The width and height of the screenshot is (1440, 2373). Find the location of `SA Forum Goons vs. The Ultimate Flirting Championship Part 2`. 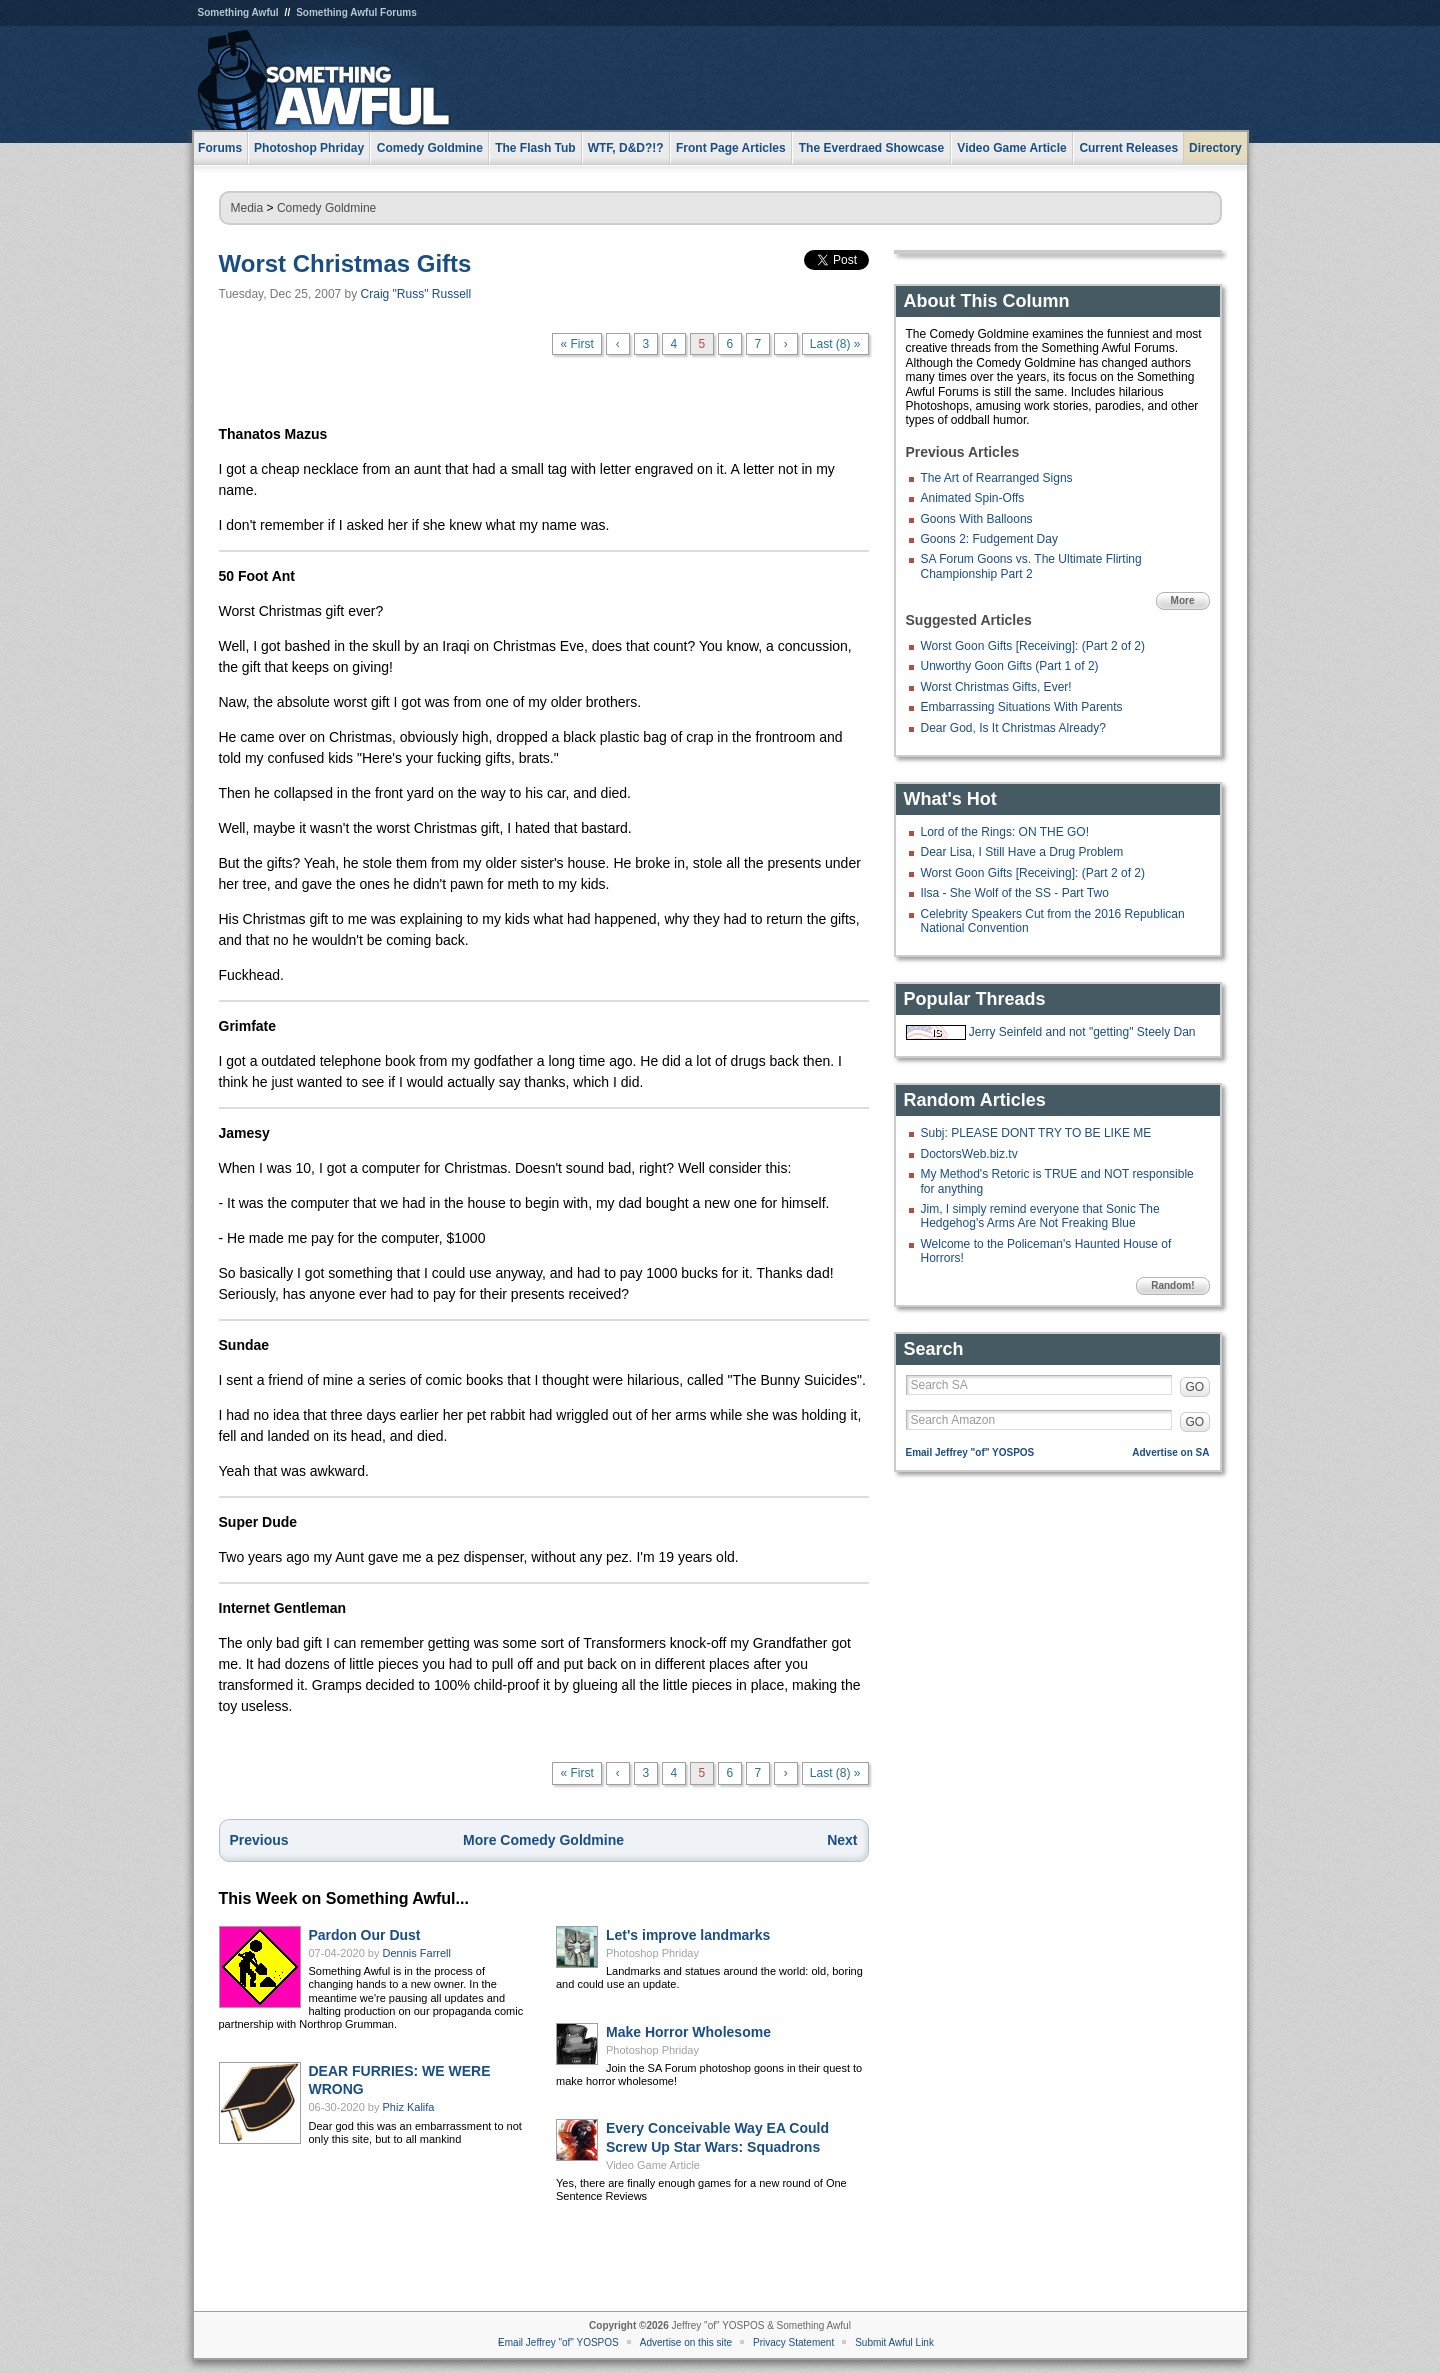

SA Forum Goons vs. The Ultimate Flirting Championship Part 2 is located at coordinates (1031, 566).